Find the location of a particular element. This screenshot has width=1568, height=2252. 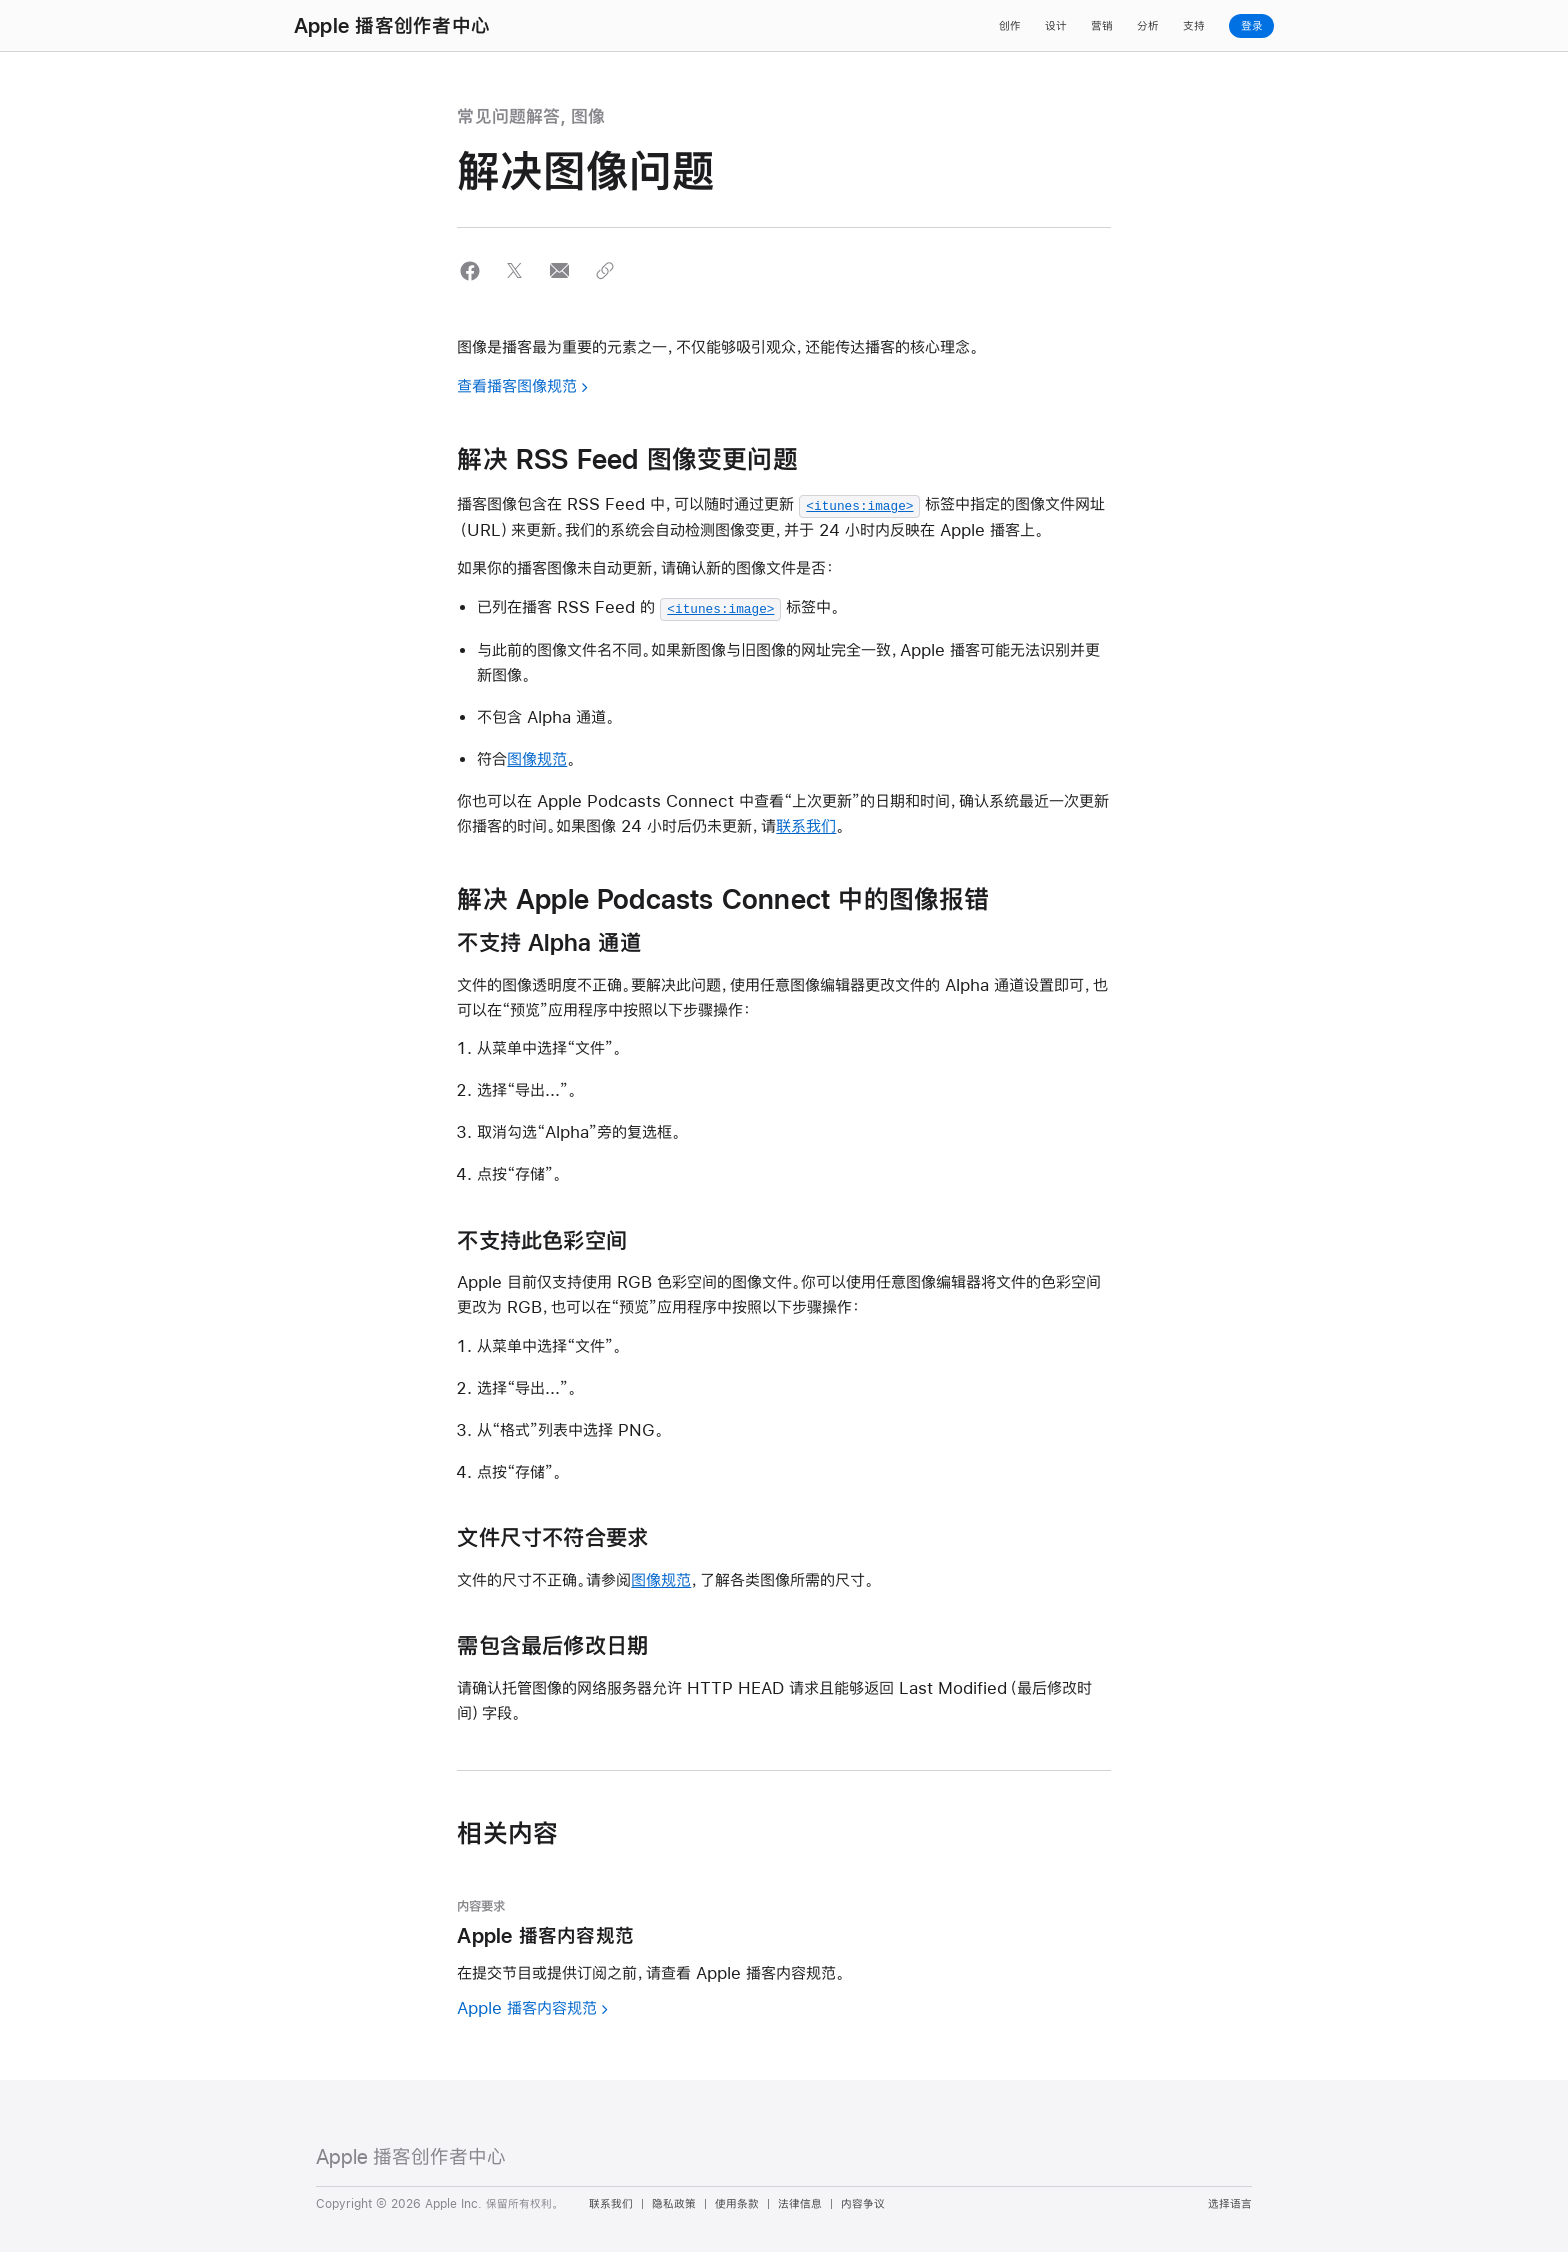

图像规范 is located at coordinates (537, 756).